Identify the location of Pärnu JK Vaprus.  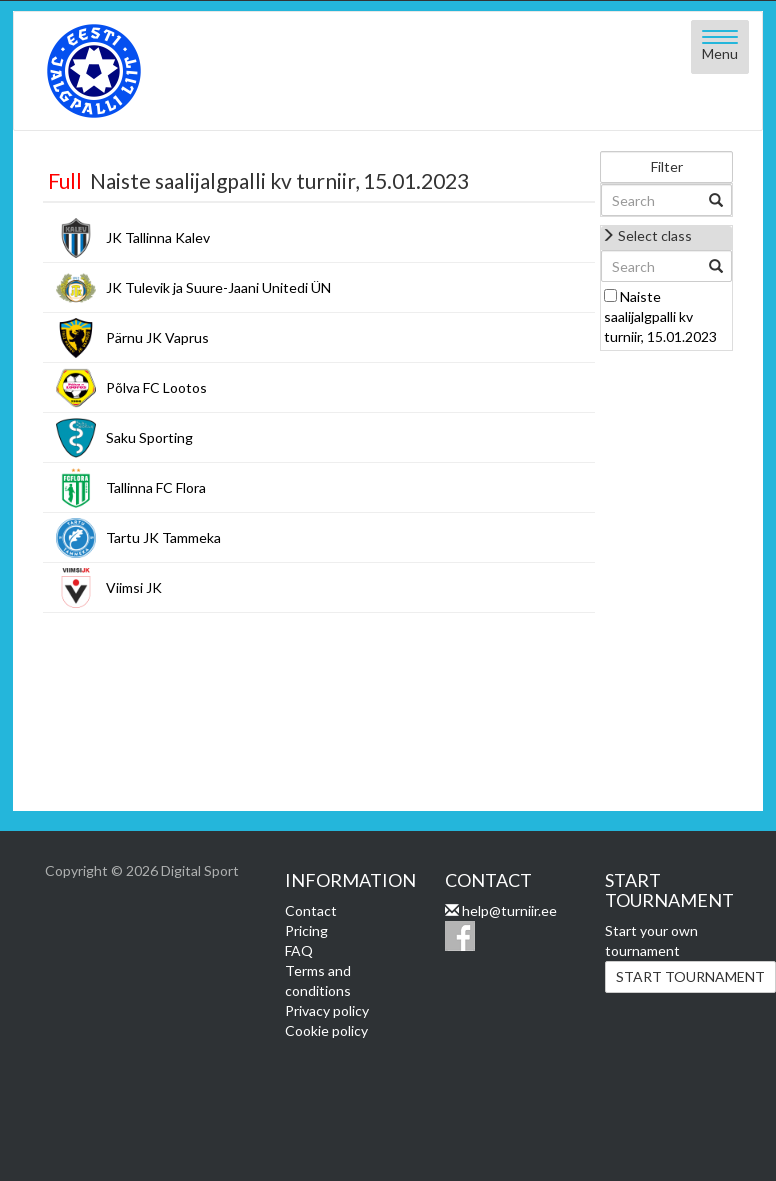
(157, 337).